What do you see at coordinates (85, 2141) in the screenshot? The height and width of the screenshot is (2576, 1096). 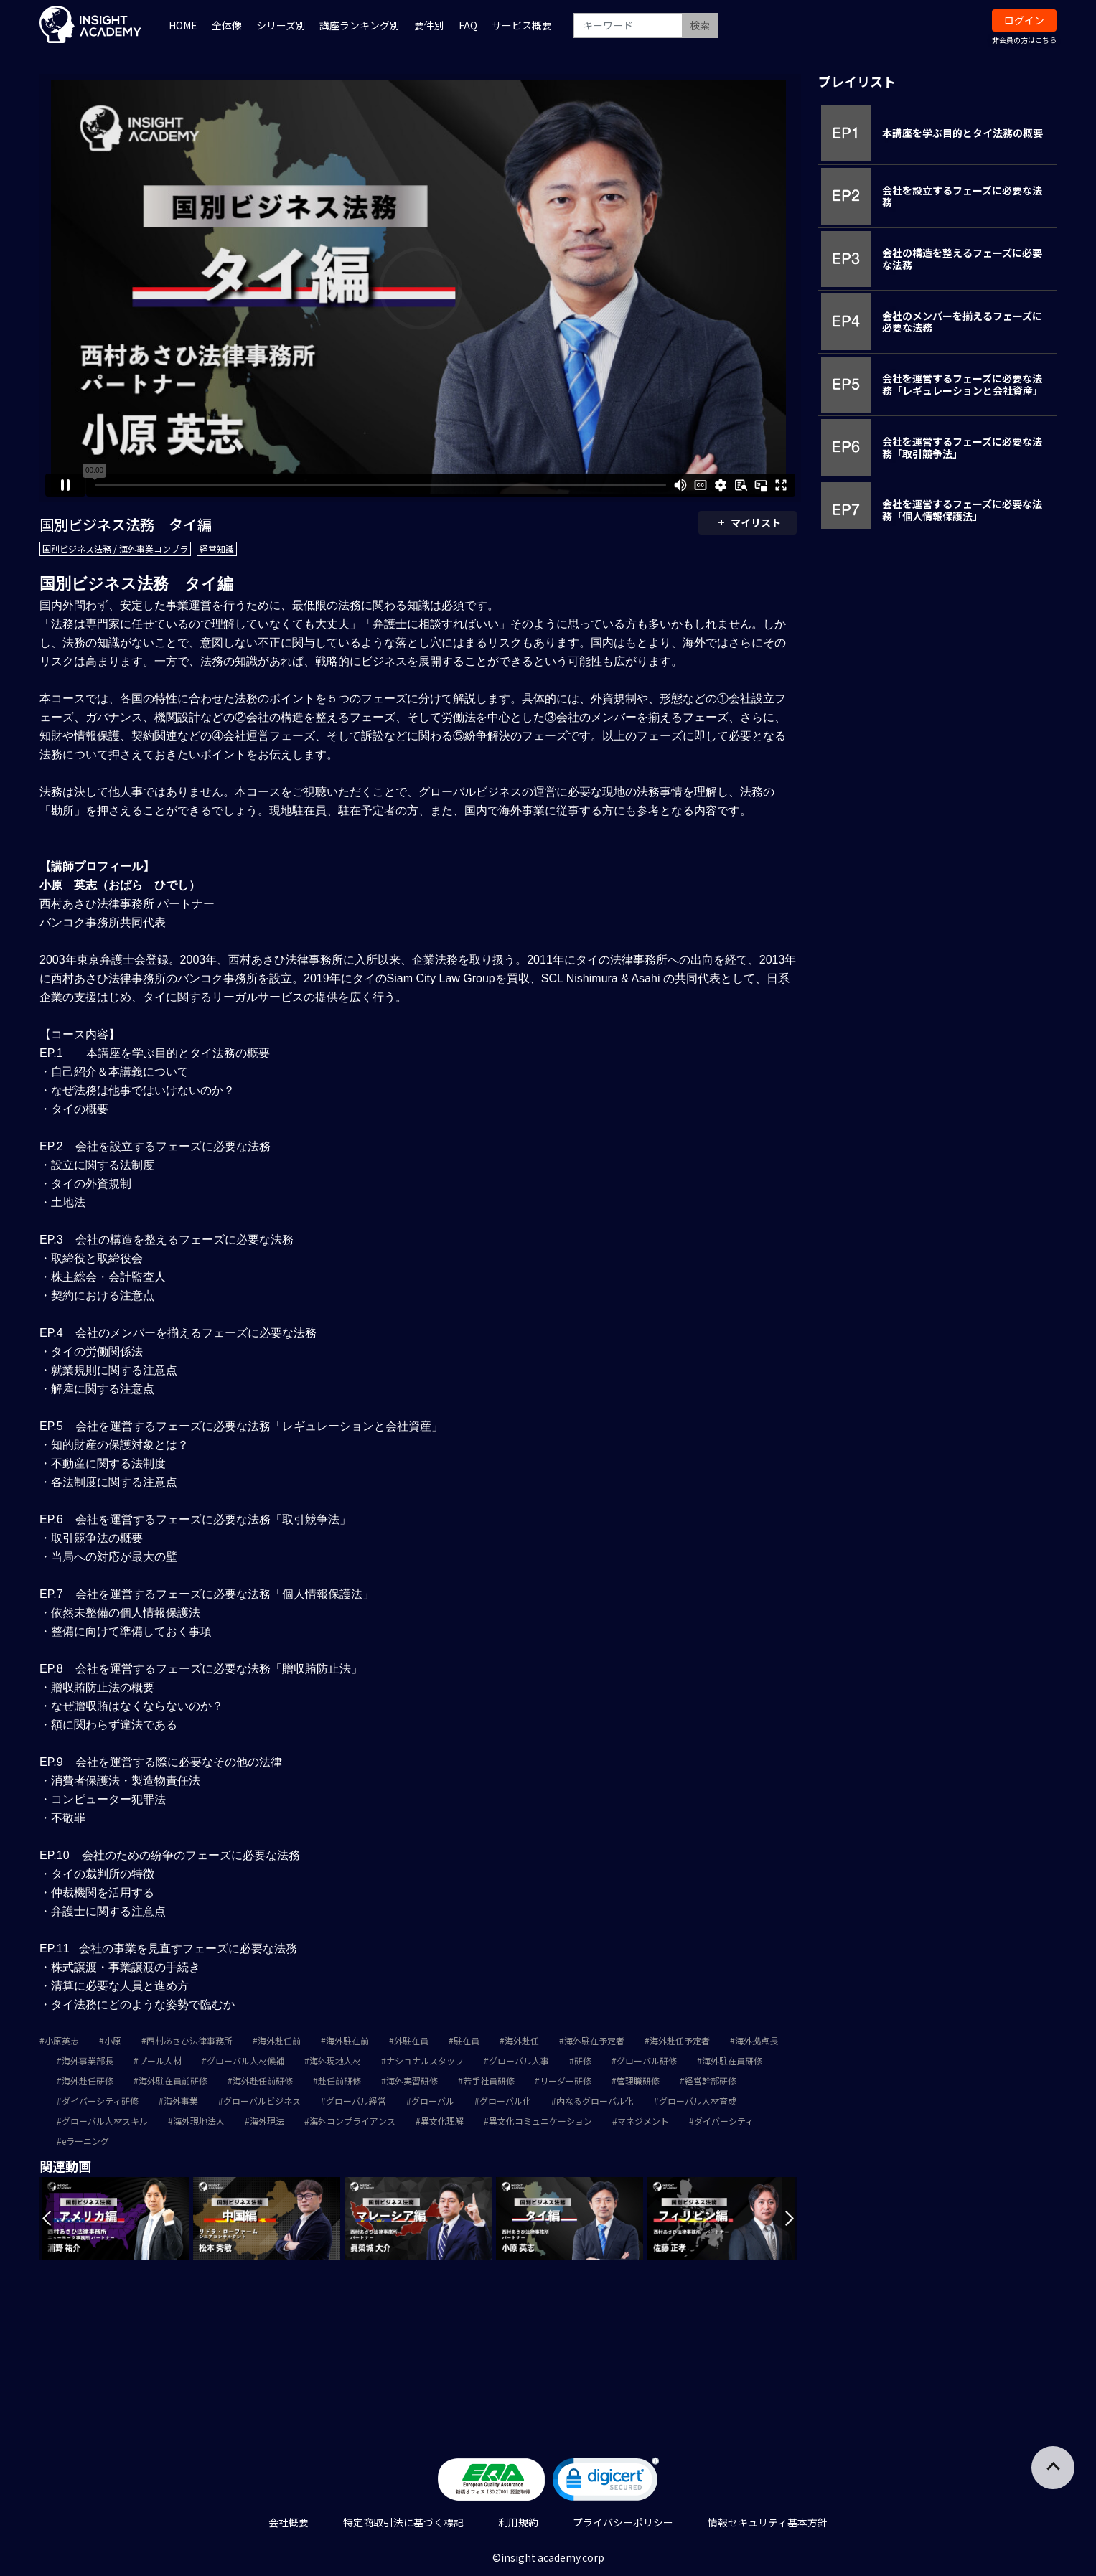 I see `eラーニング` at bounding box center [85, 2141].